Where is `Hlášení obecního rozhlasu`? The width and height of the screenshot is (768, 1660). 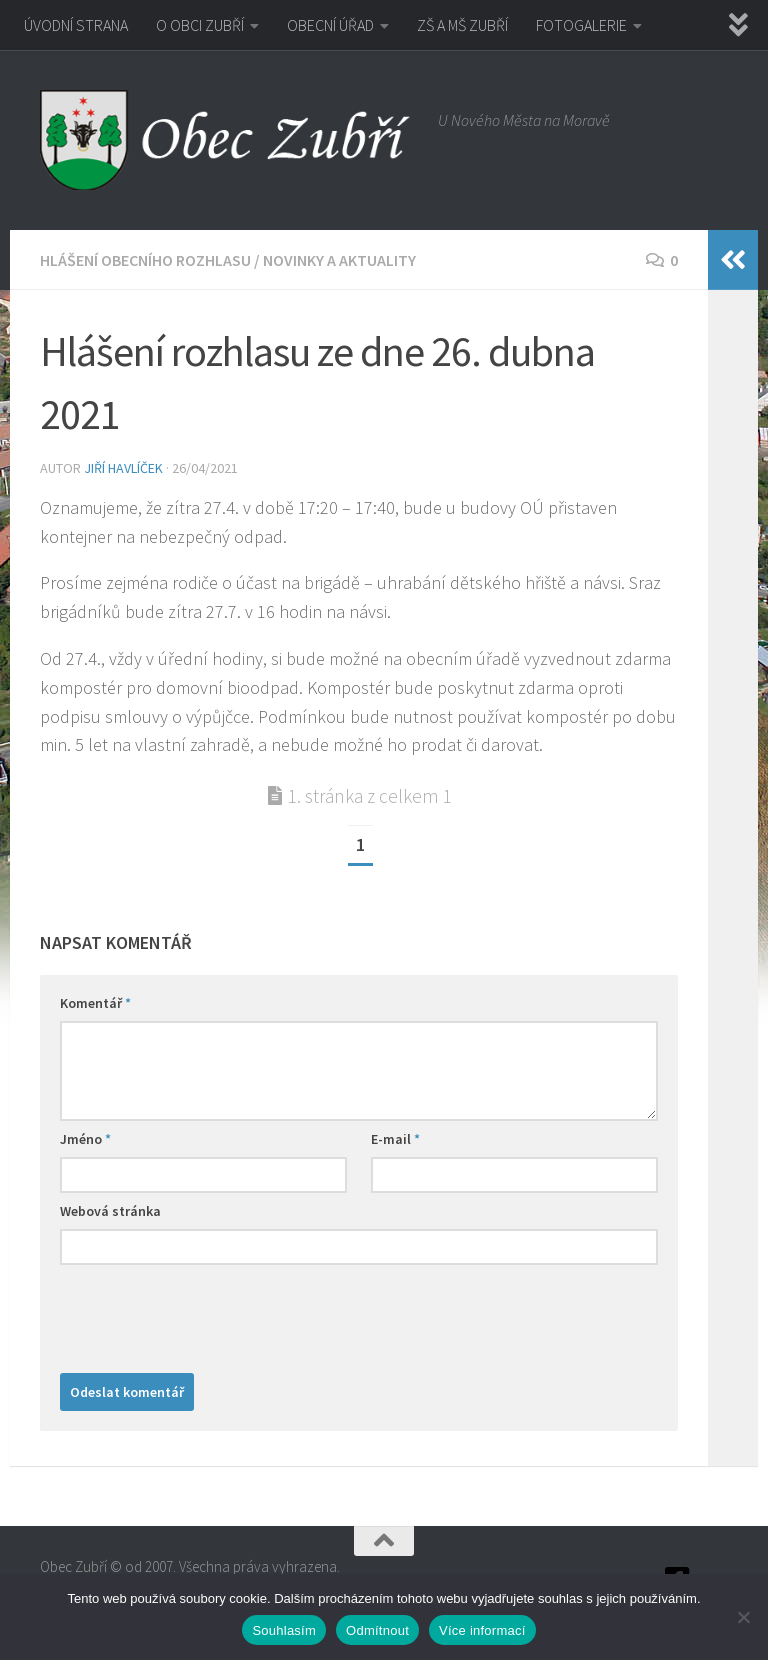 Hlášení obecního rozhlasu is located at coordinates (145, 260).